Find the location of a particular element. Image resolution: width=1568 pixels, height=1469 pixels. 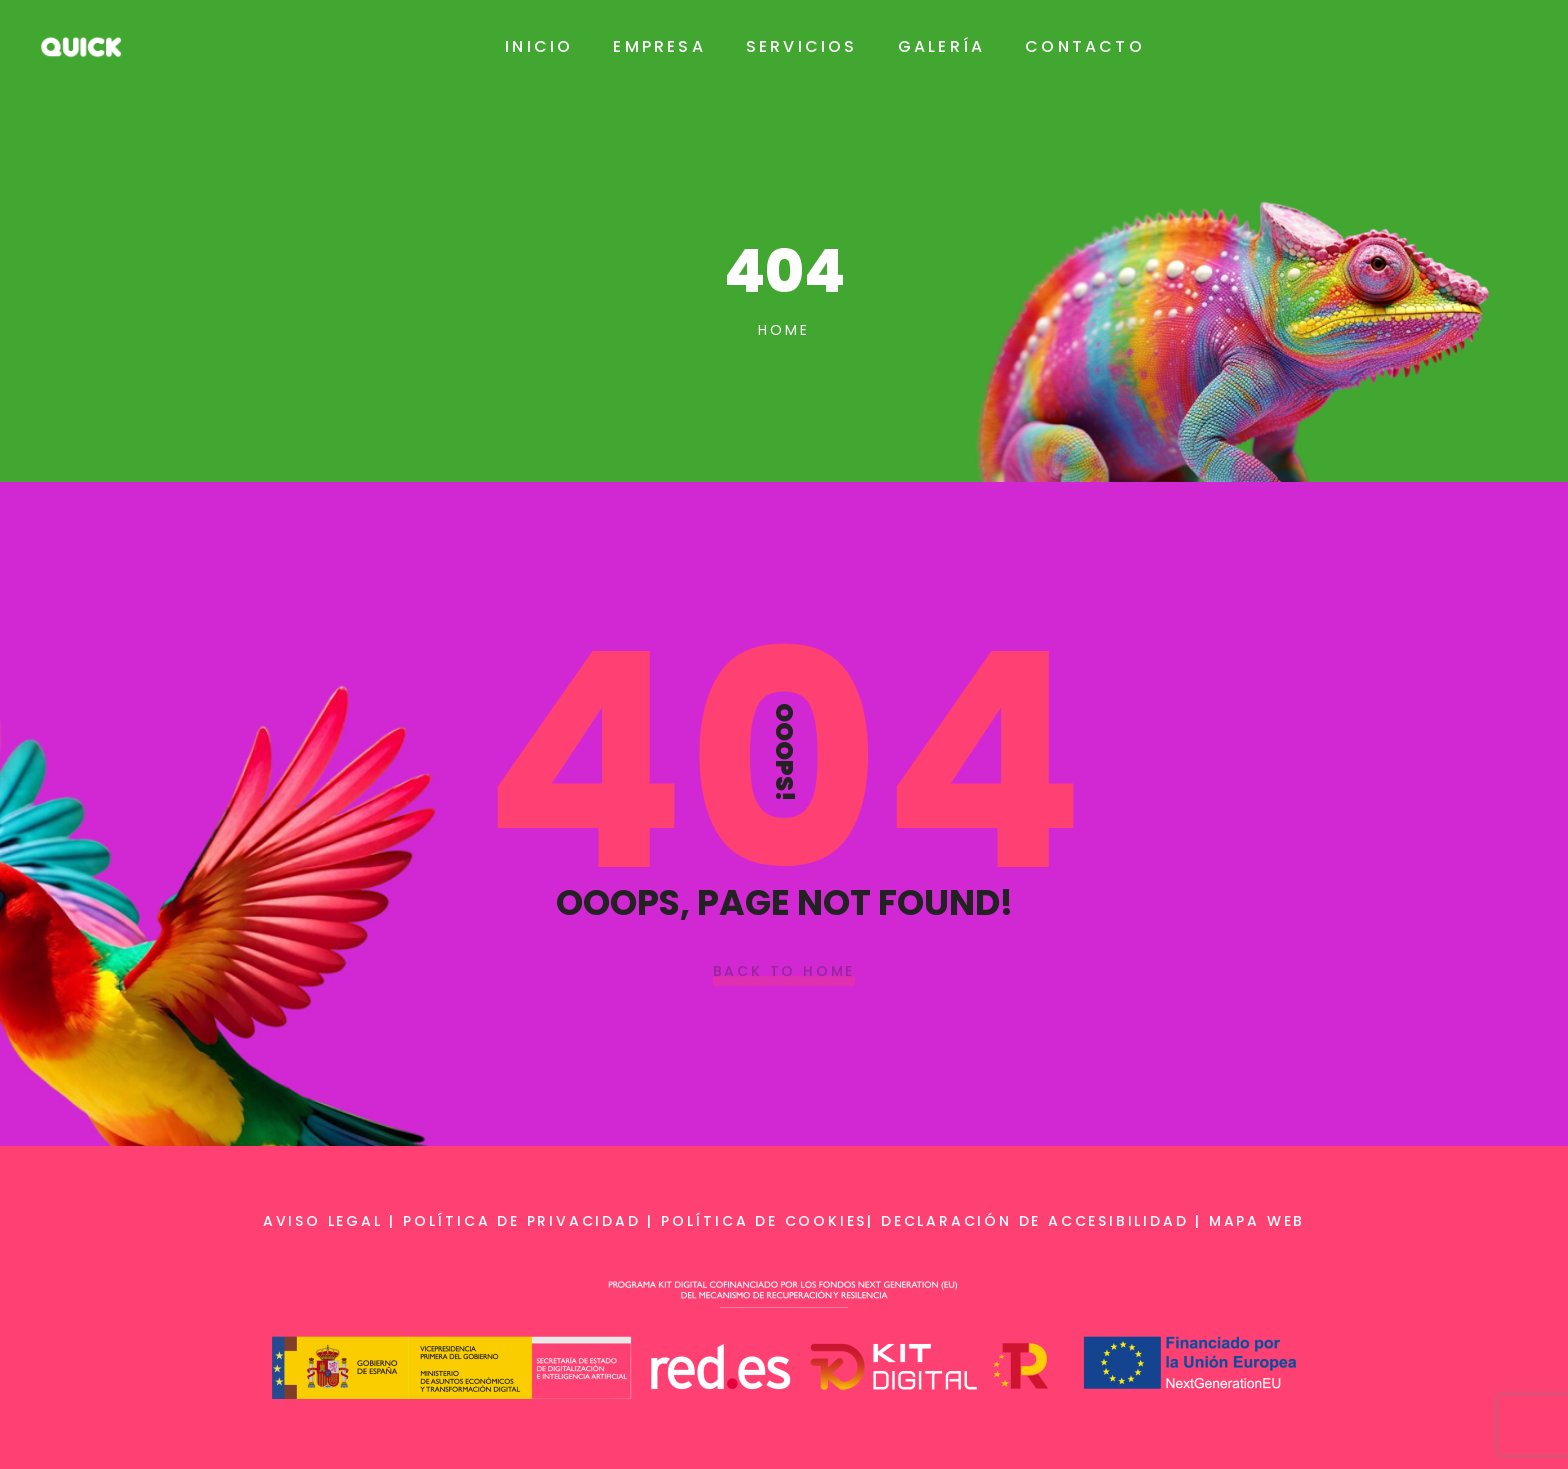

Aviso legal is located at coordinates (323, 1221).